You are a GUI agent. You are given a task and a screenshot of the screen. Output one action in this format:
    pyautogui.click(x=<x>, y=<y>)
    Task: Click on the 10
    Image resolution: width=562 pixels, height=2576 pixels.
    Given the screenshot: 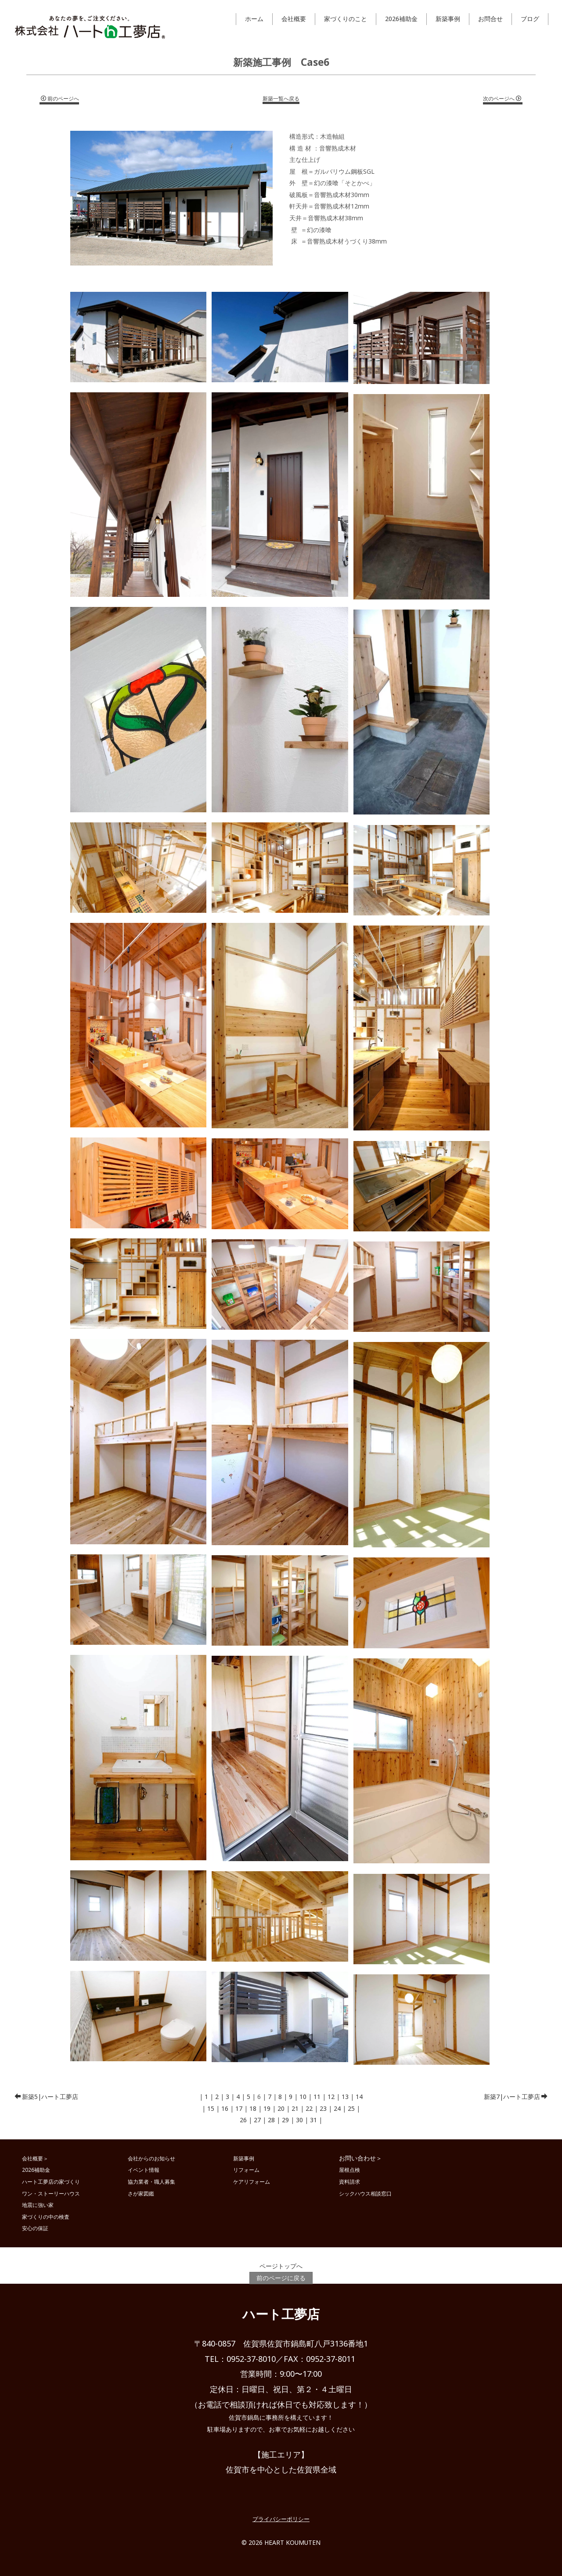 What is the action you would take?
    pyautogui.click(x=302, y=2096)
    